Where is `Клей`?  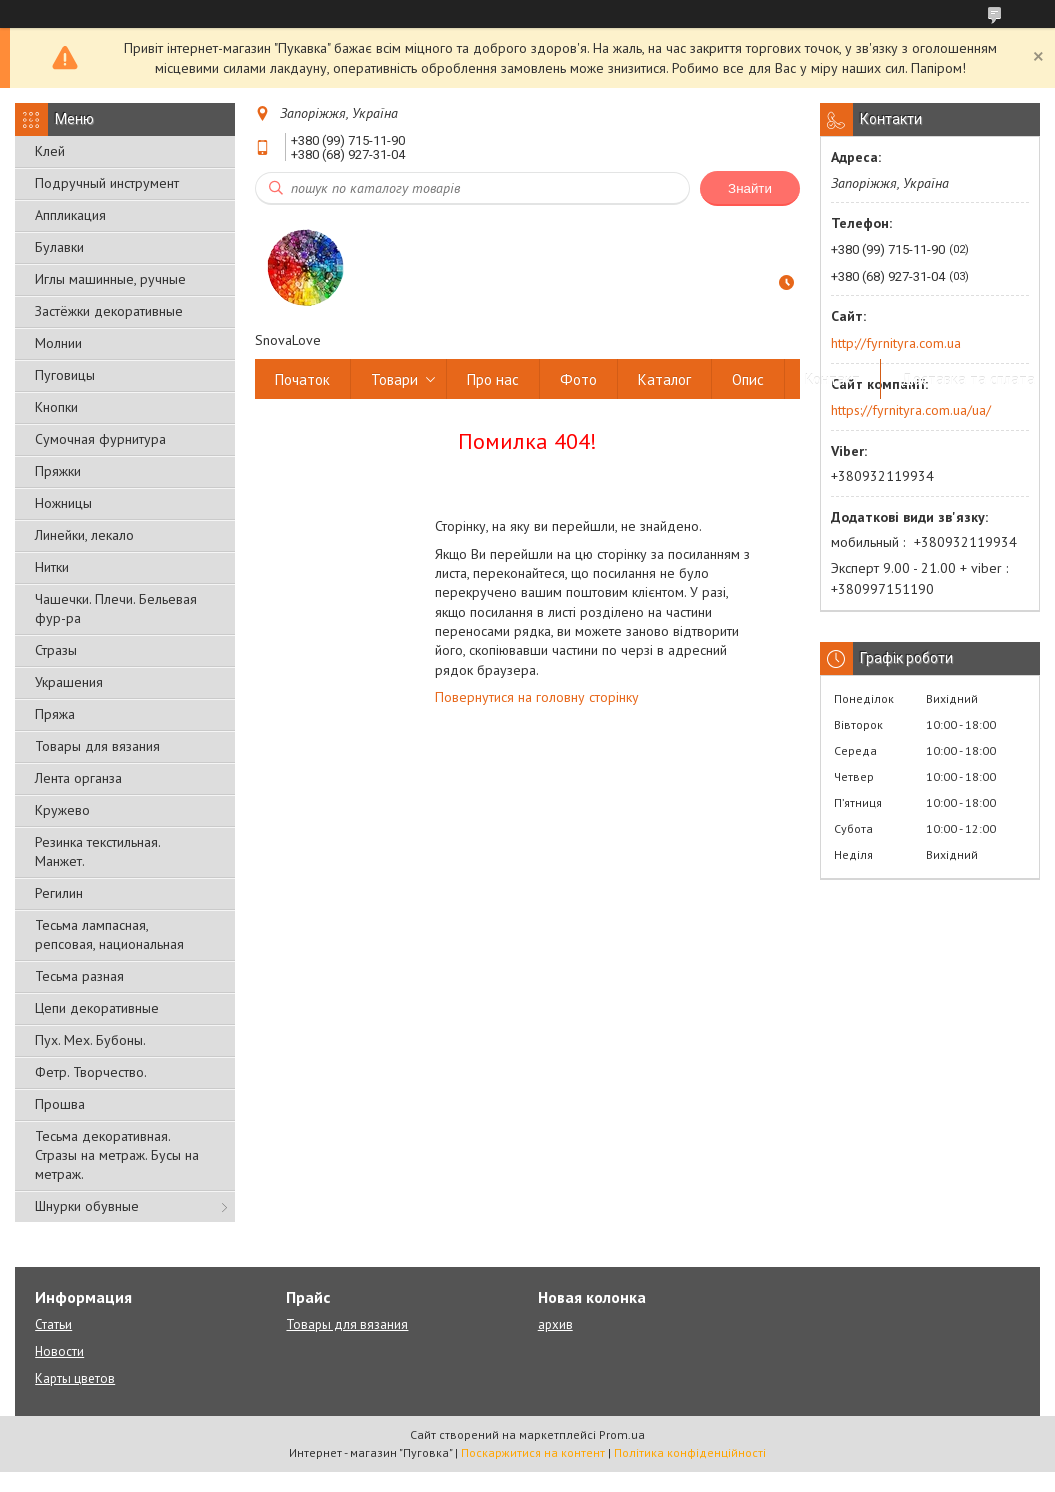
Клей is located at coordinates (50, 151).